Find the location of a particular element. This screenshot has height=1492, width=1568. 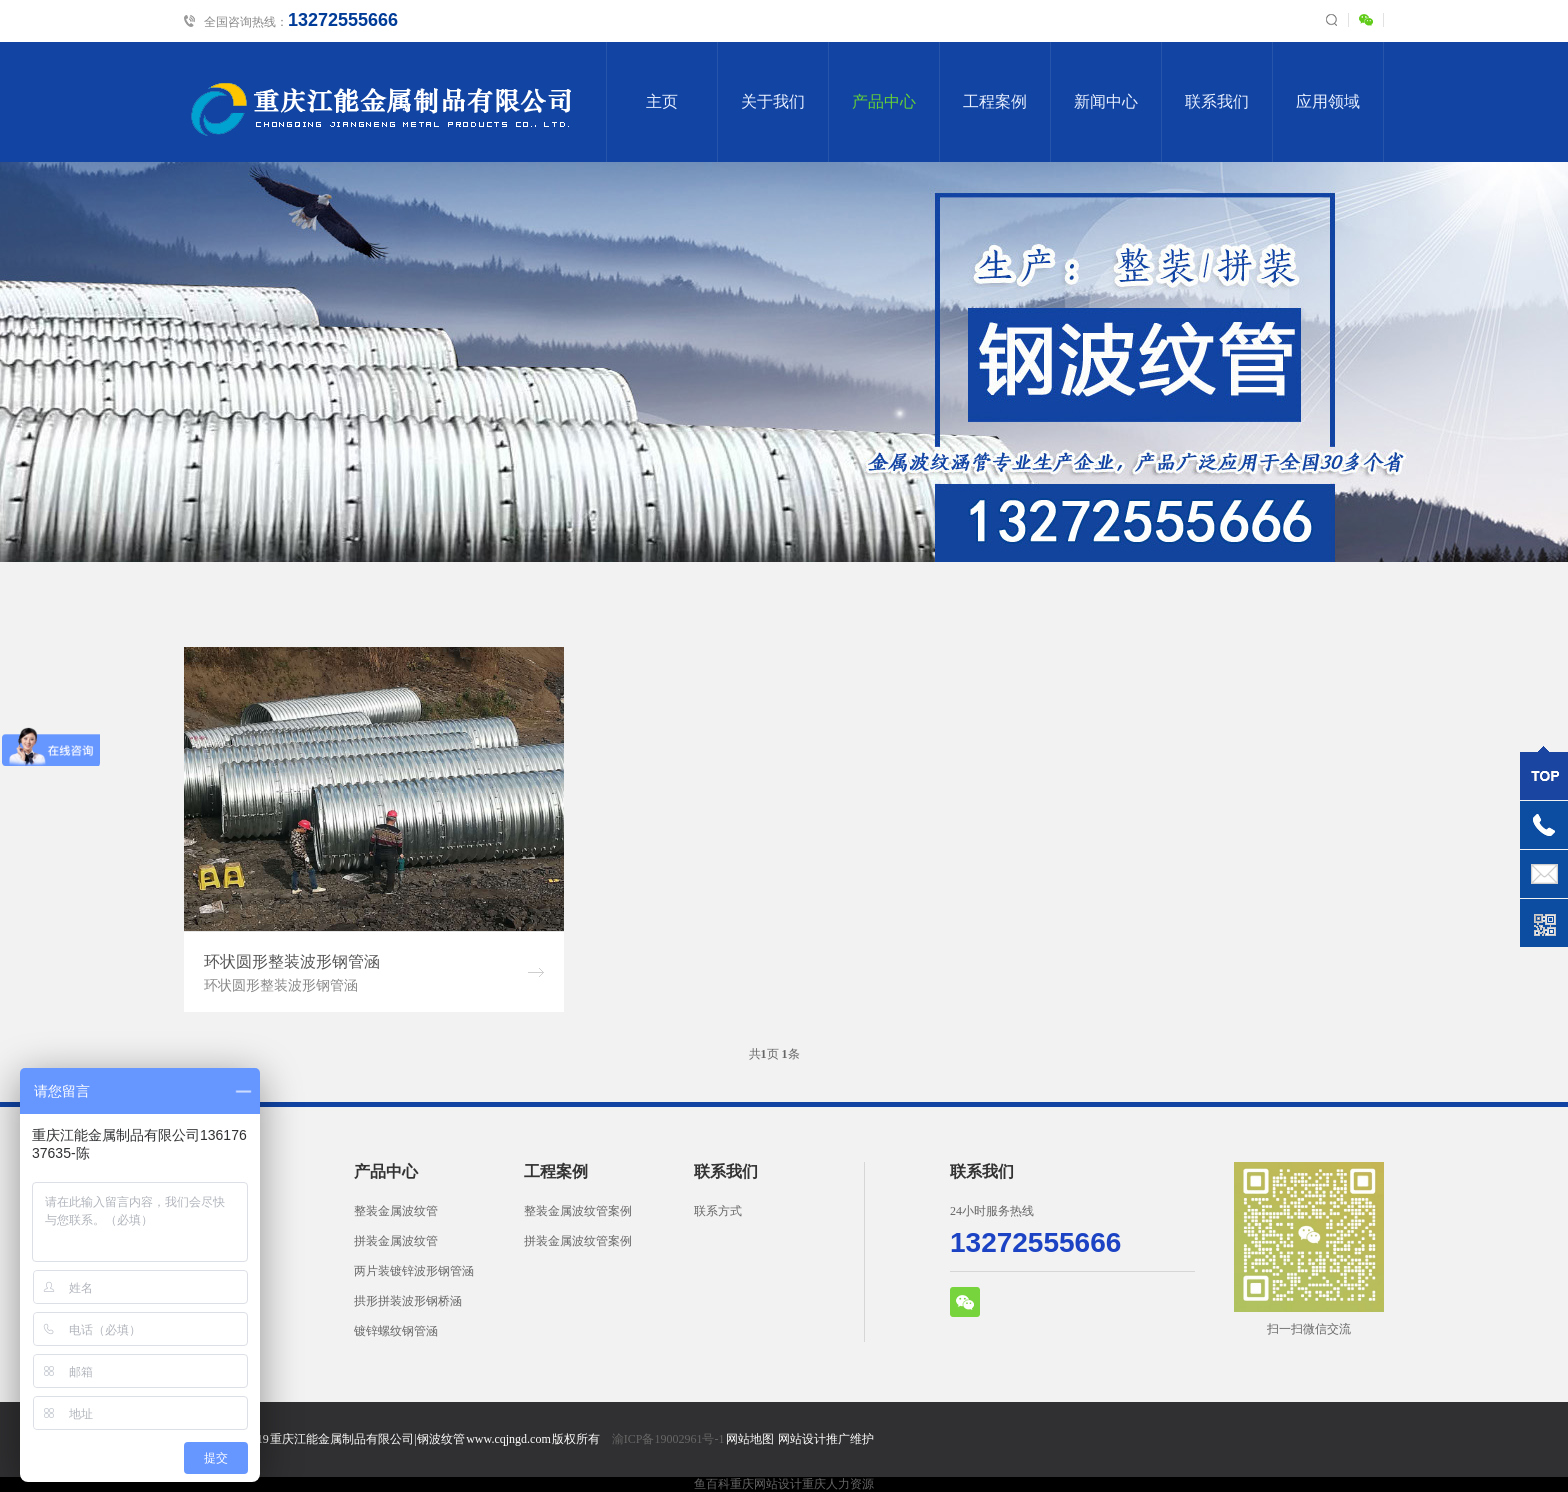

重庆网站设计 is located at coordinates (766, 1484).